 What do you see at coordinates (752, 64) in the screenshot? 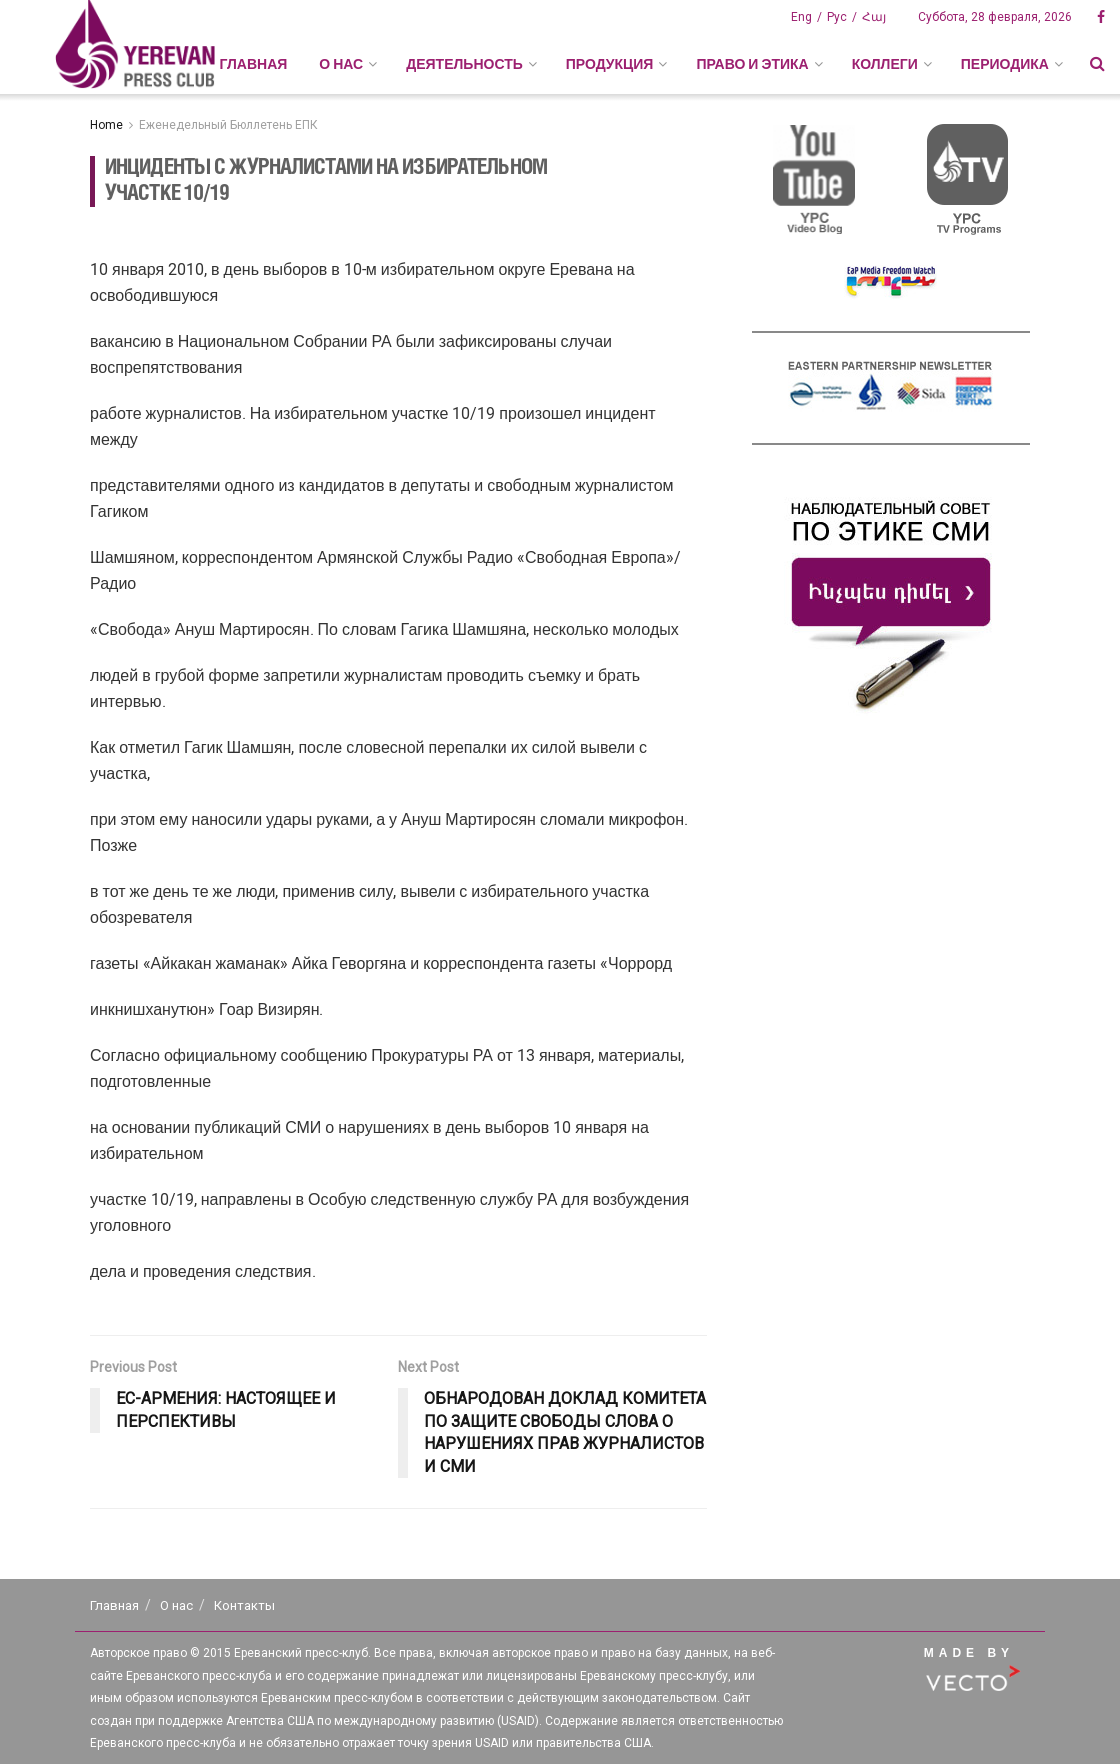
I see `ПРАВО И ЭТИКА` at bounding box center [752, 64].